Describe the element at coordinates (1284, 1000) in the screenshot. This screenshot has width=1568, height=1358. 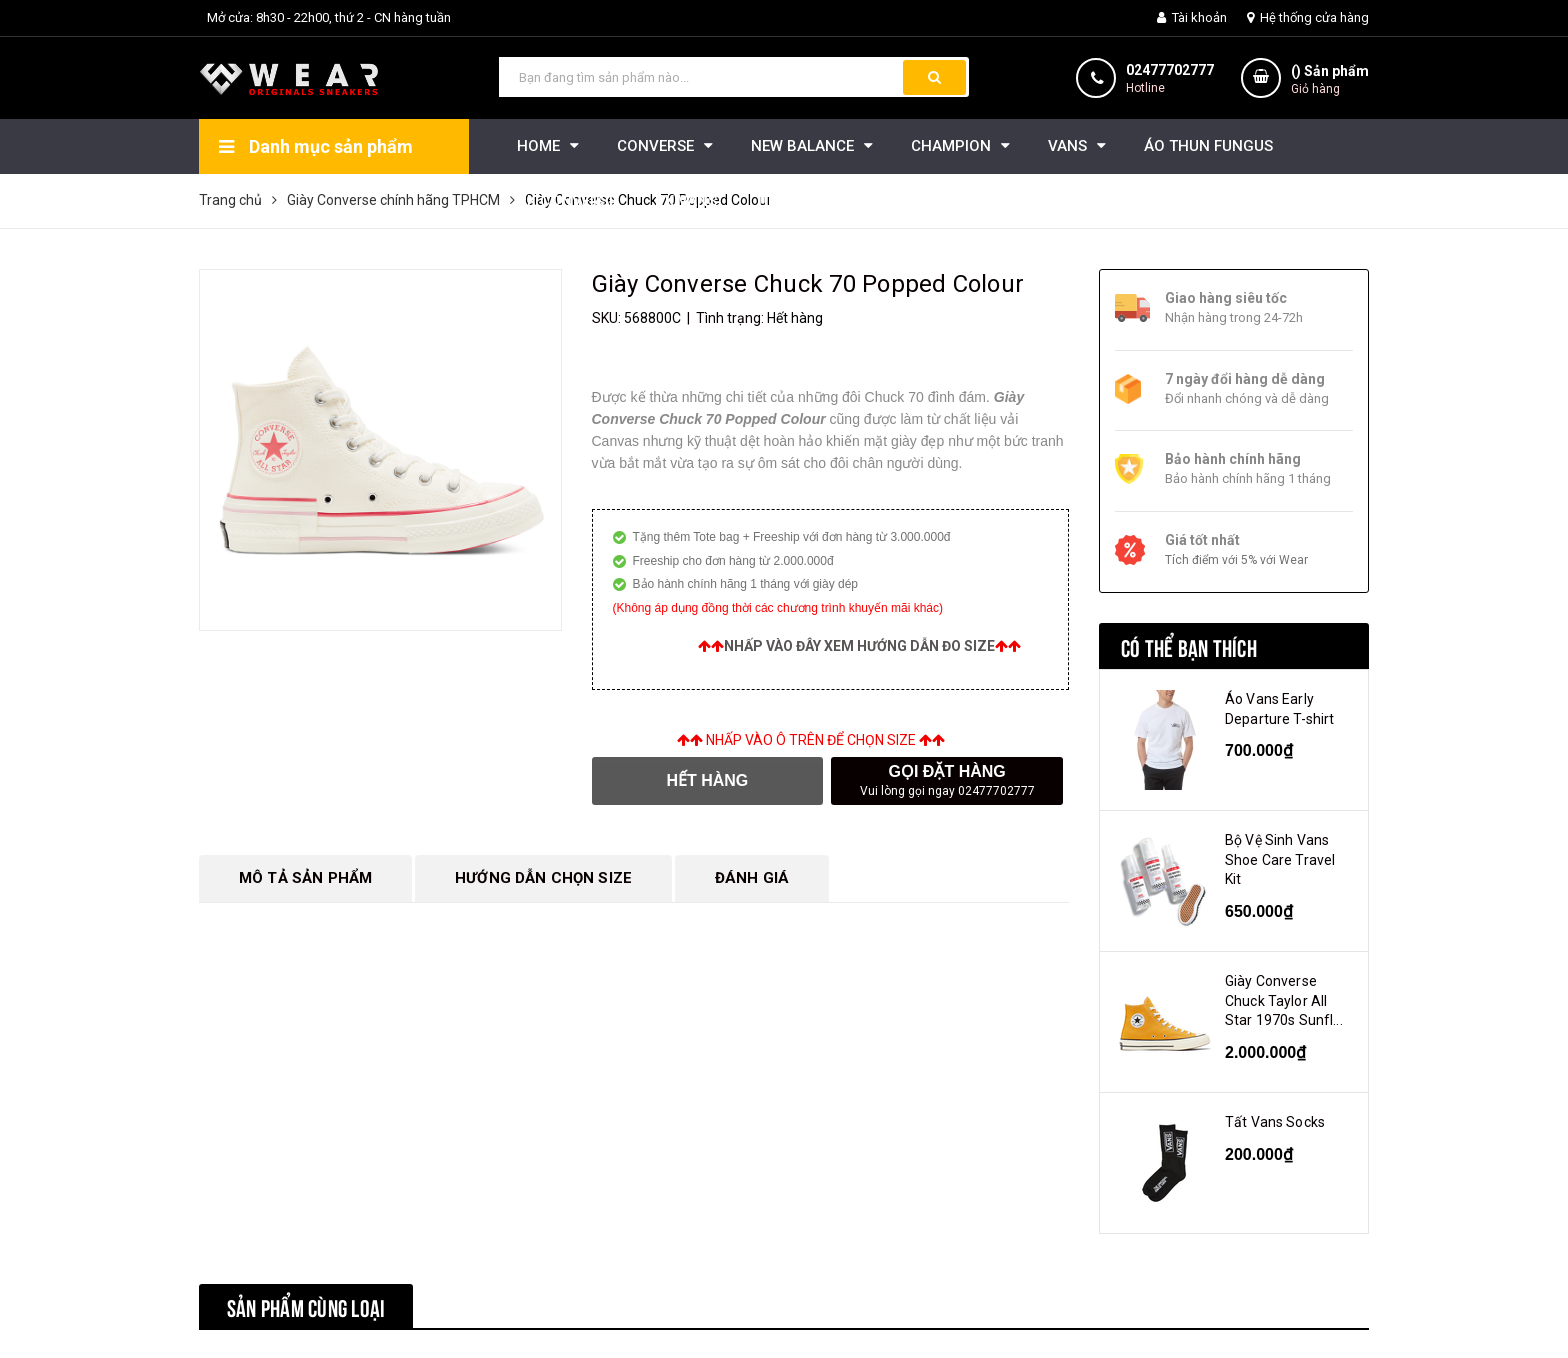
I see `Giày Converse Chuck Taylor All Star 1970s Sunfl...` at that location.